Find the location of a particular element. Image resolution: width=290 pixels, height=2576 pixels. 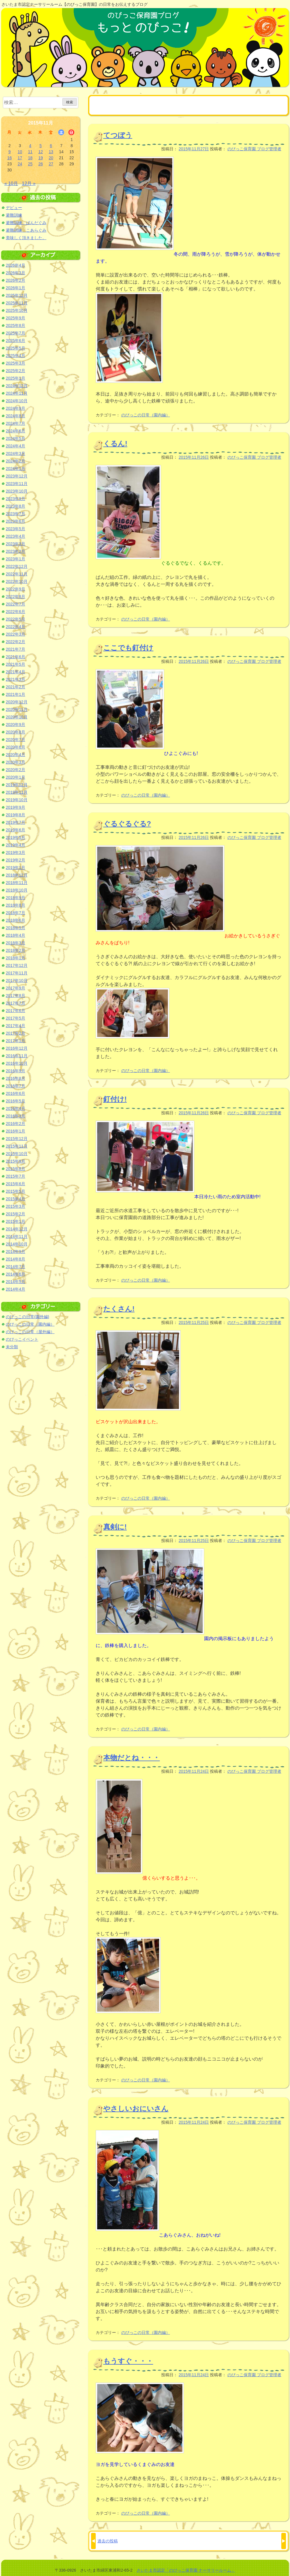

2025年5月 is located at coordinates (15, 348).